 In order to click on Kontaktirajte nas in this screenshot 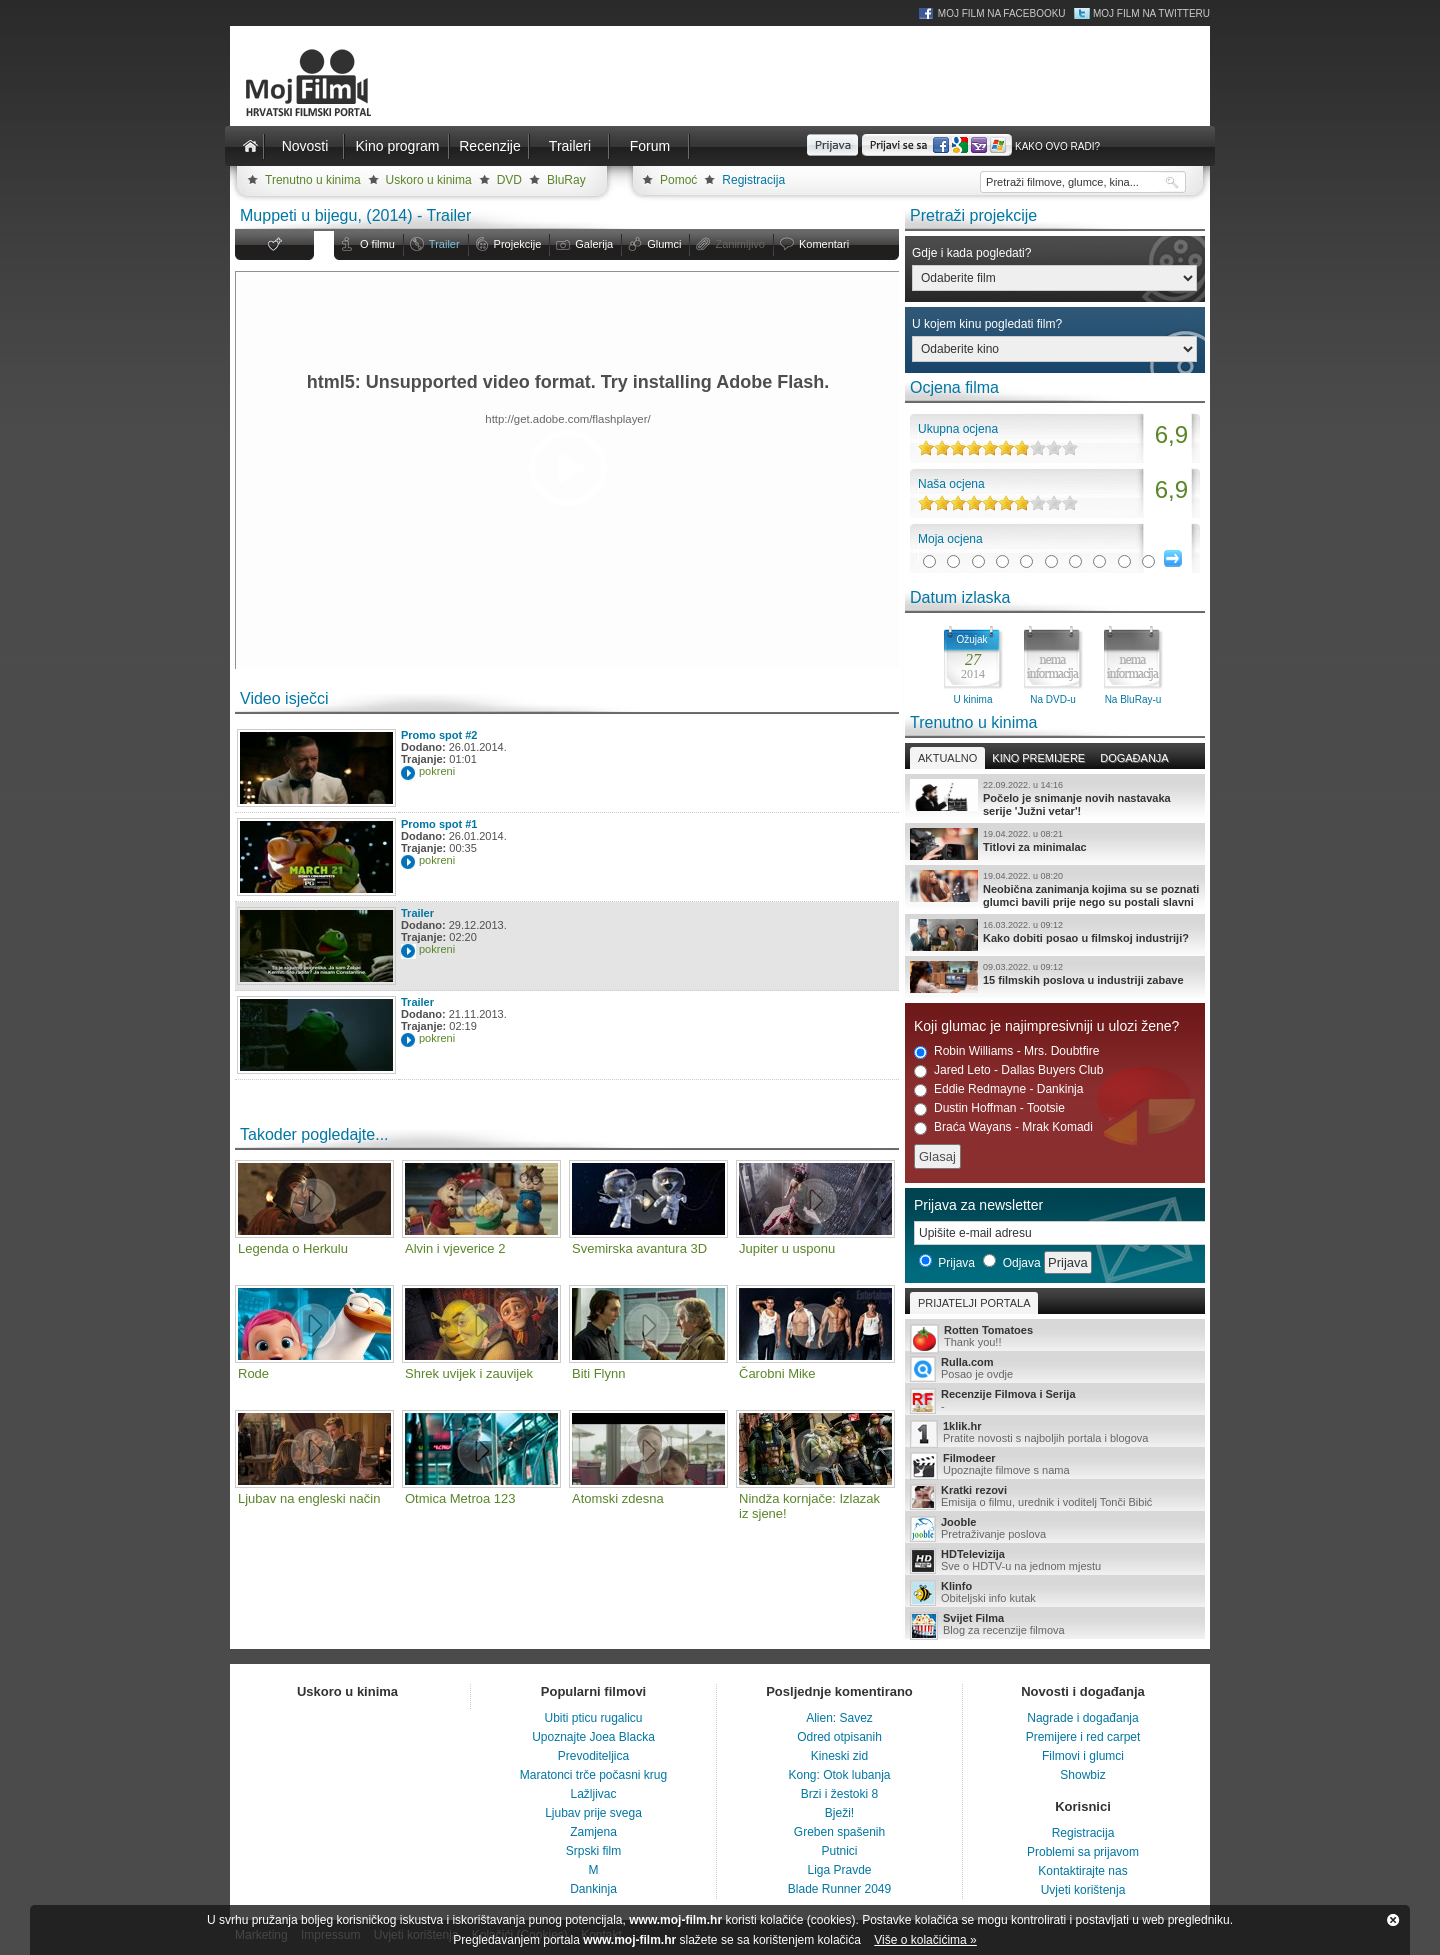, I will do `click(1082, 1871)`.